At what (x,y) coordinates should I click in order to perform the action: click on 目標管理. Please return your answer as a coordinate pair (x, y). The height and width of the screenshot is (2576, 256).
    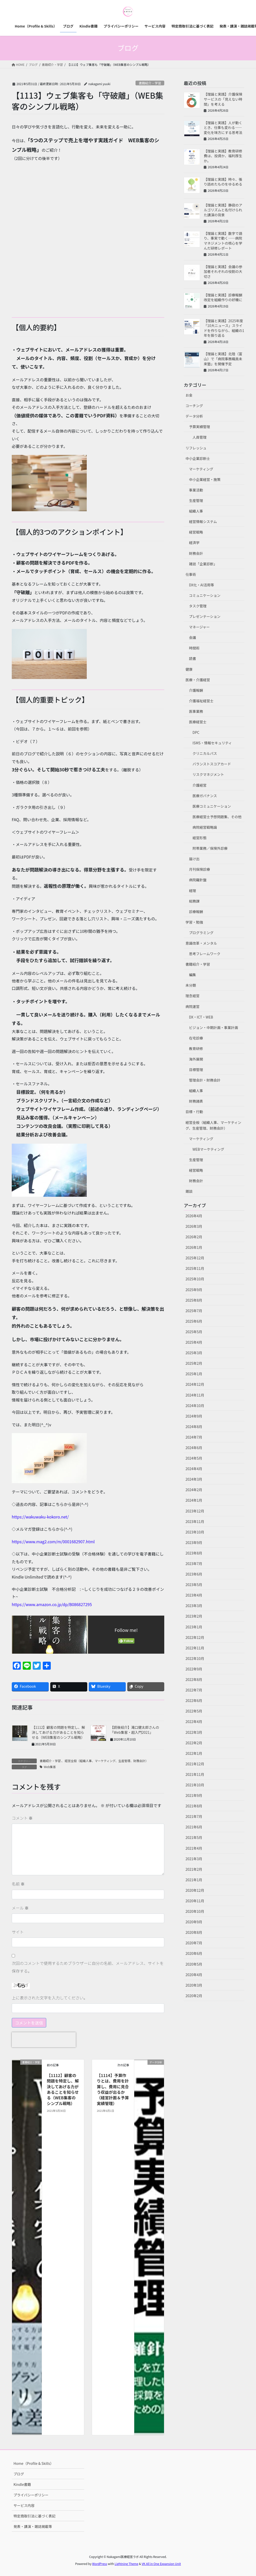
    Looking at the image, I should click on (196, 1069).